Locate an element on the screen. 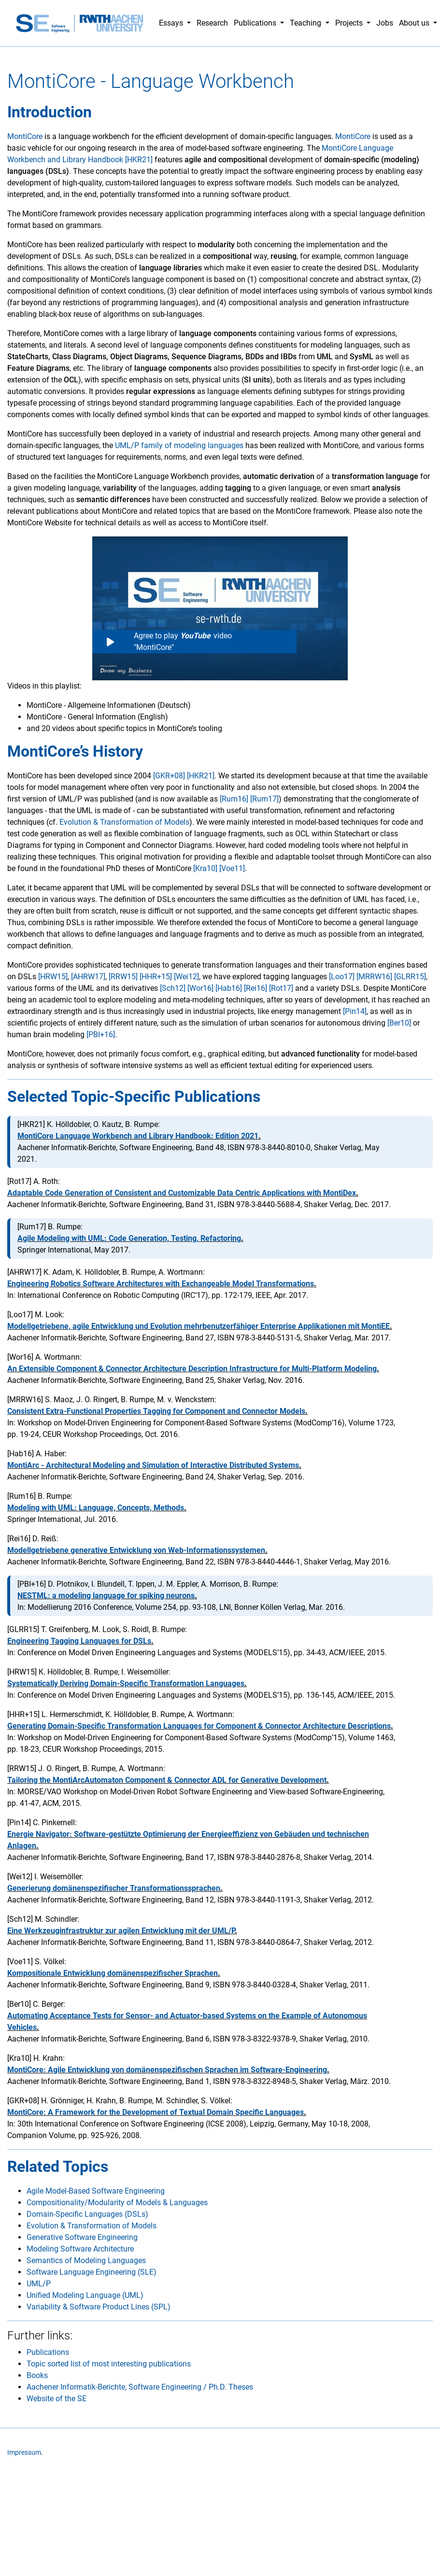 The width and height of the screenshot is (440, 2576). Impressum is located at coordinates (24, 2453).